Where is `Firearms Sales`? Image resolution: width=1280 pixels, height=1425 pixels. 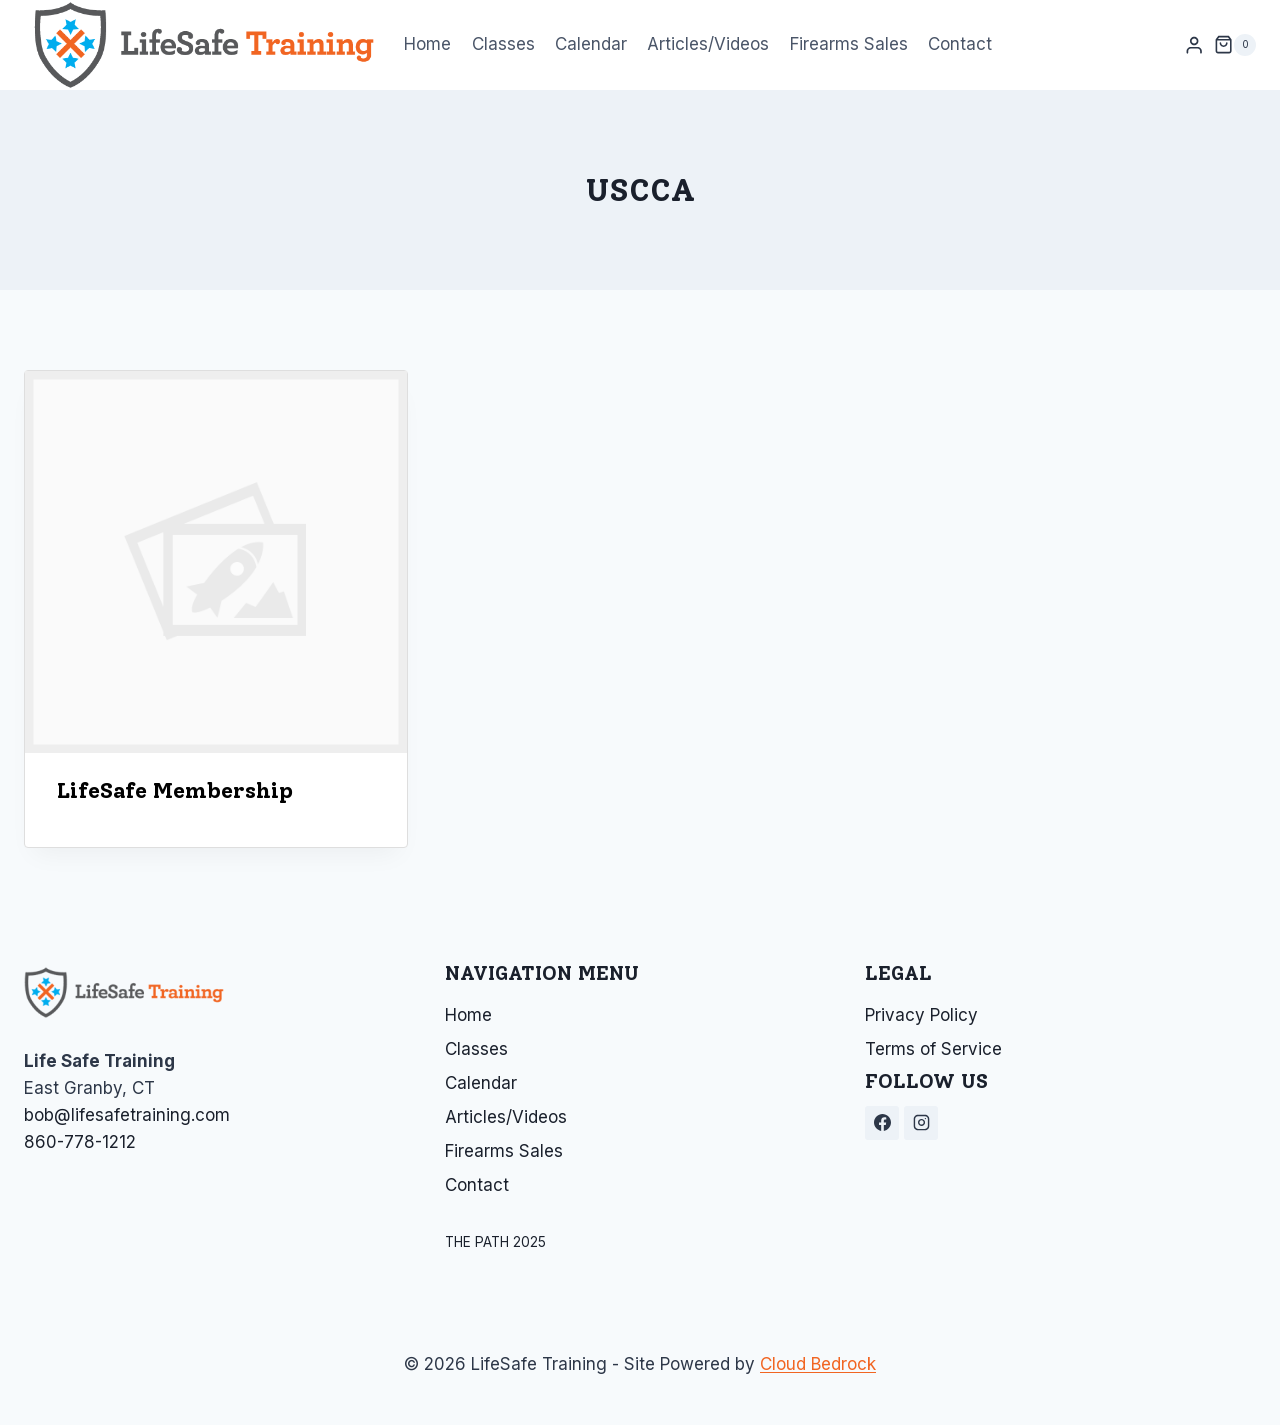
Firearms Sales is located at coordinates (849, 44).